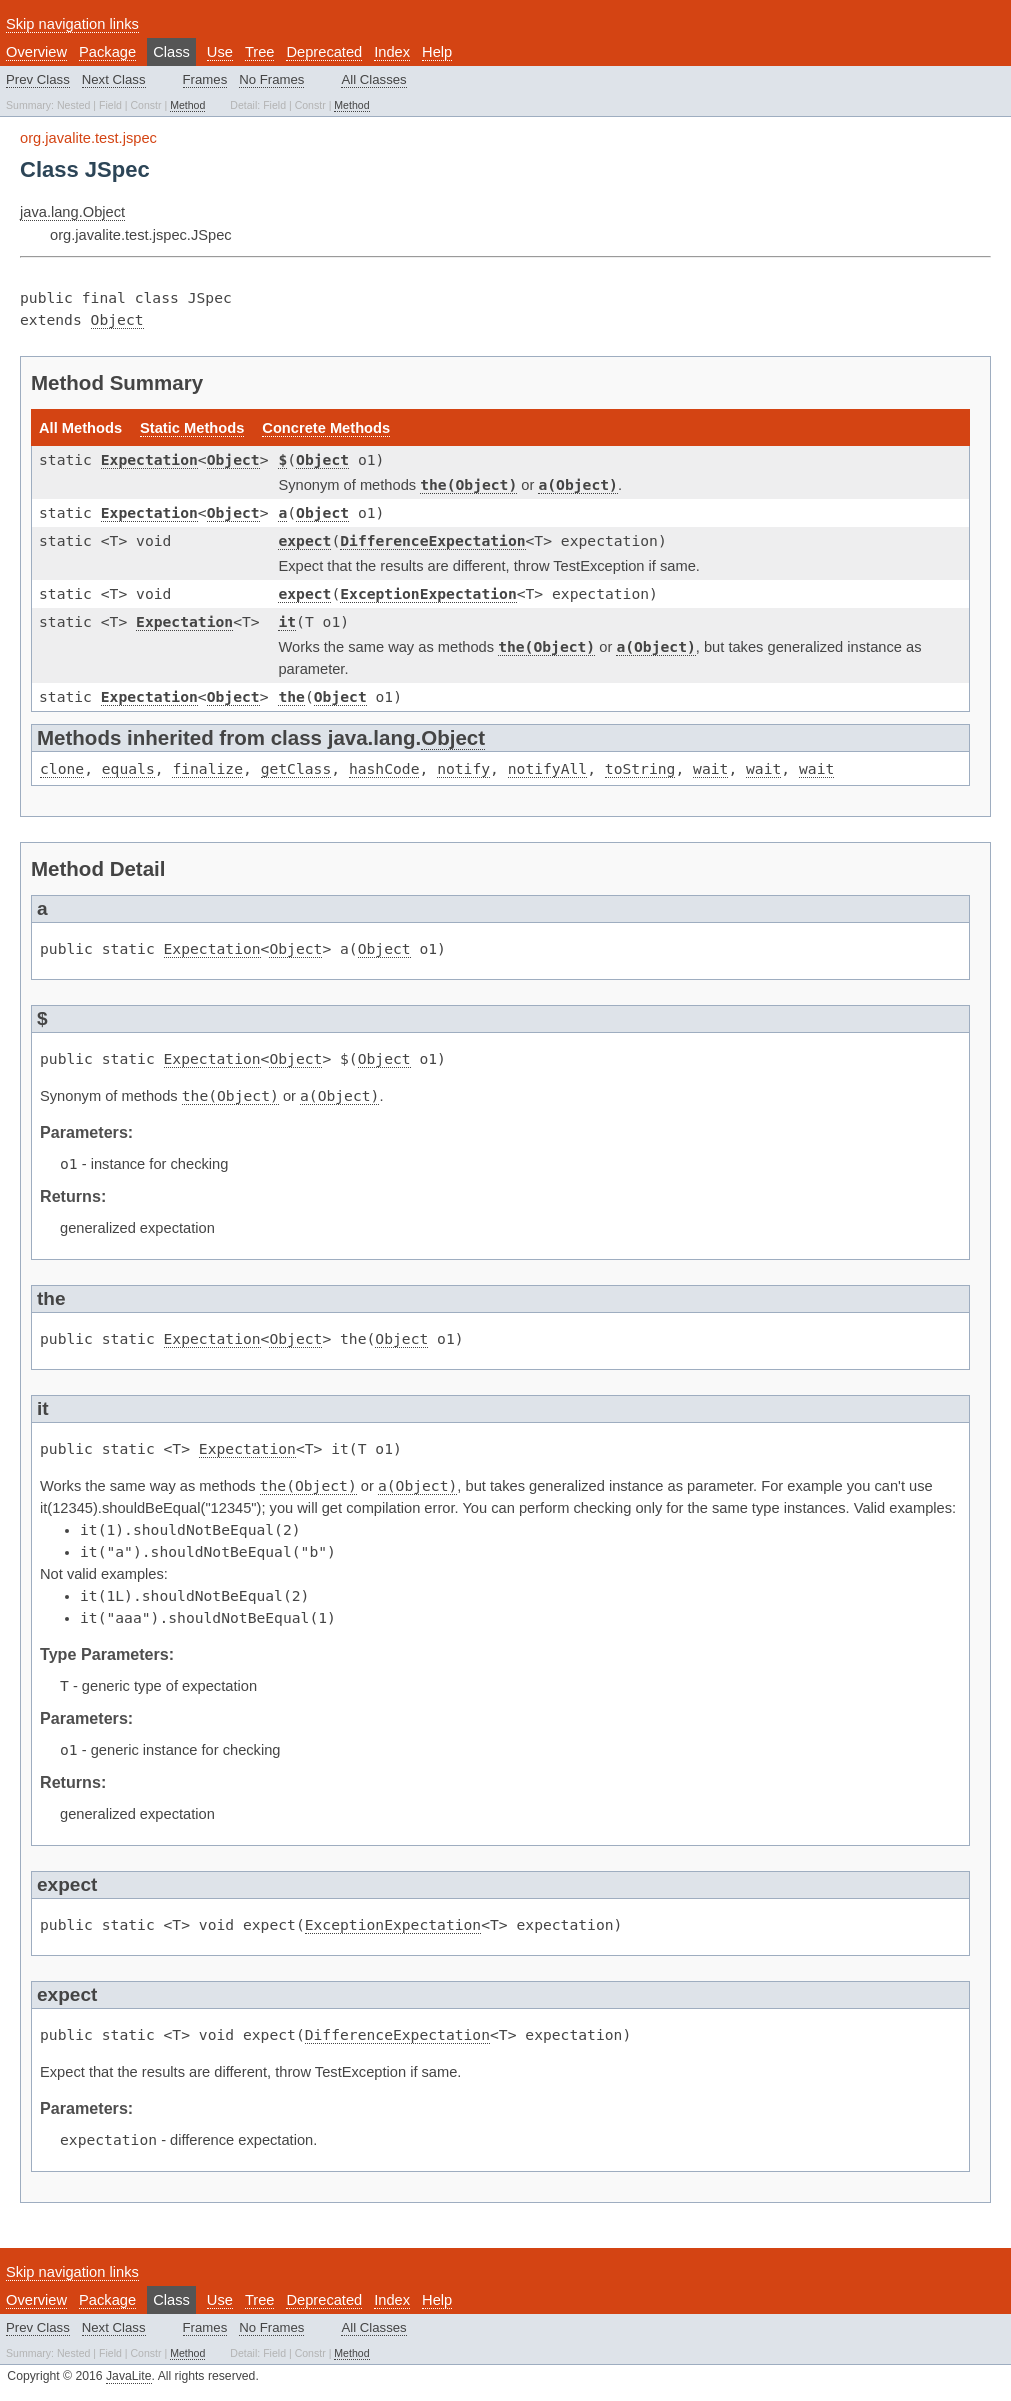 The height and width of the screenshot is (2401, 1011). Describe the element at coordinates (192, 428) in the screenshot. I see `Static Methods` at that location.